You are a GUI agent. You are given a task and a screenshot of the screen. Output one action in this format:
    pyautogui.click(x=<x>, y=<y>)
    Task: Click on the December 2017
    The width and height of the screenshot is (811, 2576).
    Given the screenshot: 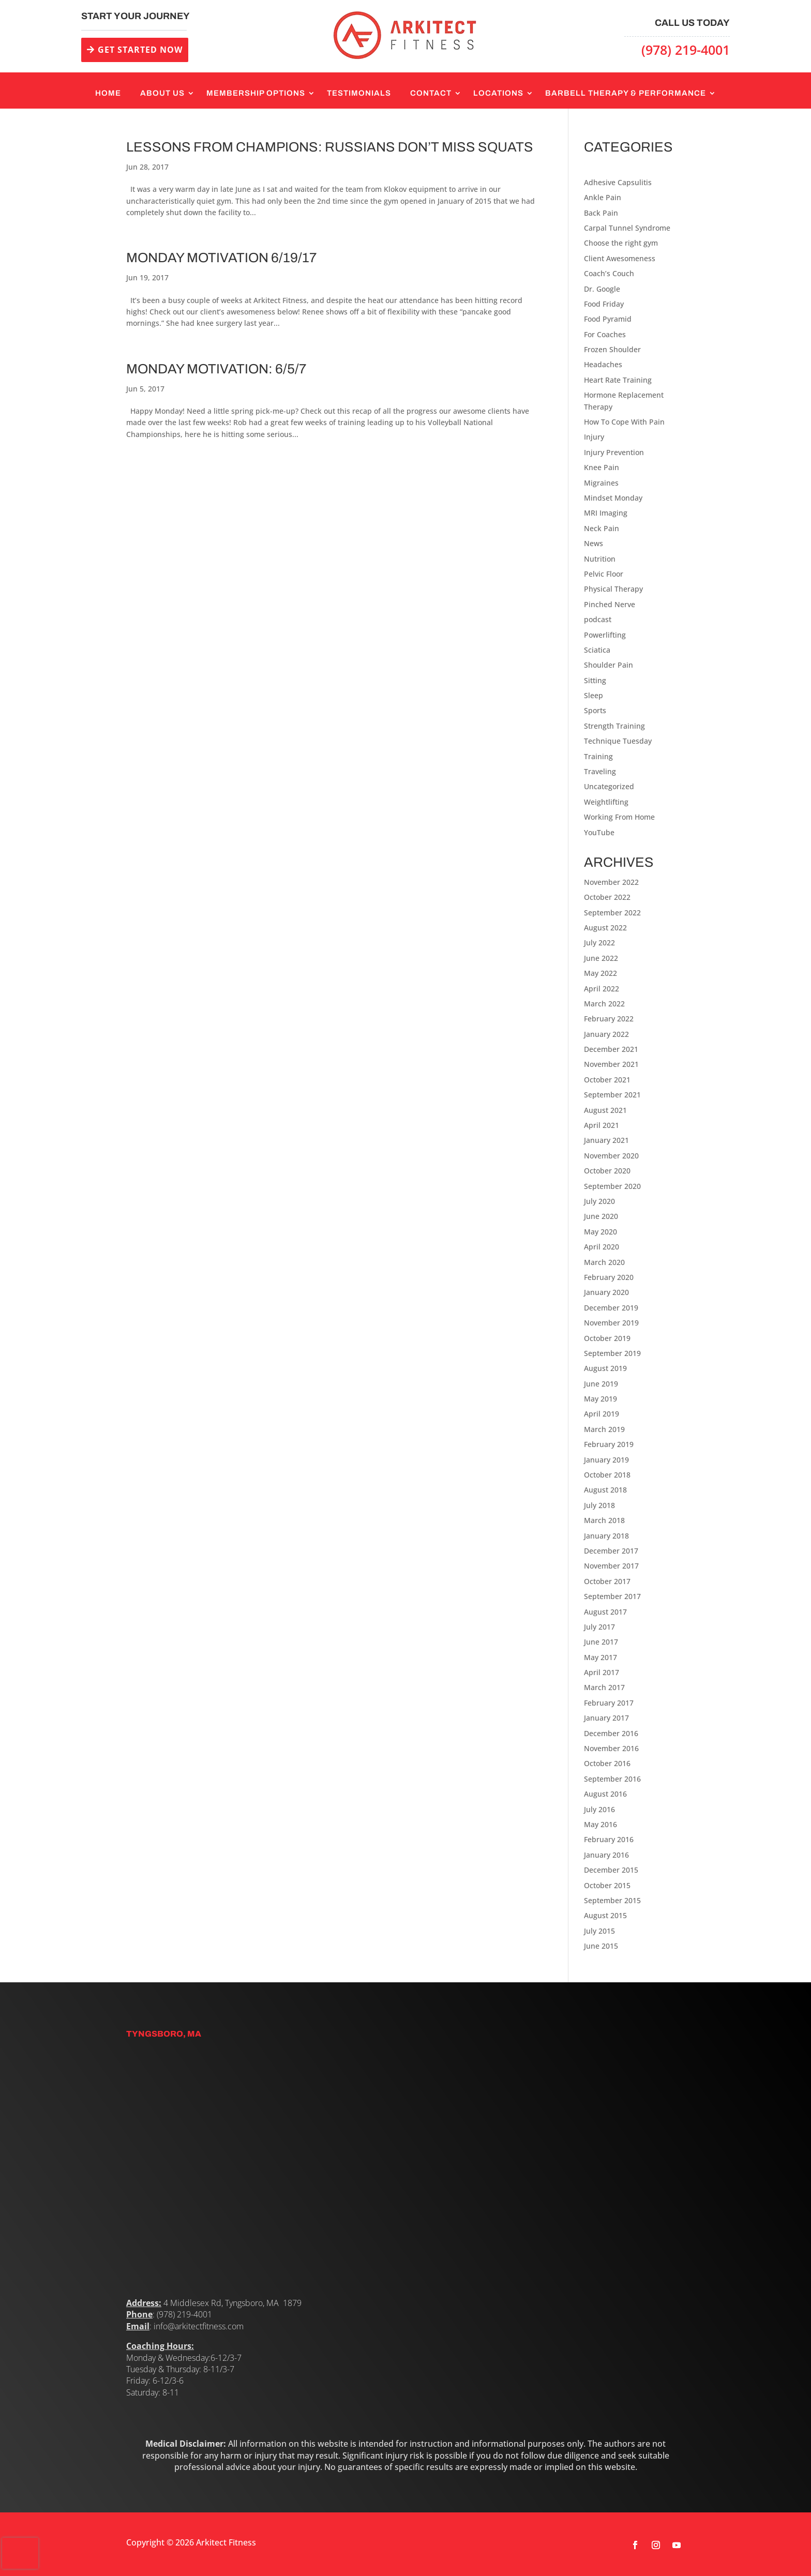 What is the action you would take?
    pyautogui.click(x=611, y=1551)
    